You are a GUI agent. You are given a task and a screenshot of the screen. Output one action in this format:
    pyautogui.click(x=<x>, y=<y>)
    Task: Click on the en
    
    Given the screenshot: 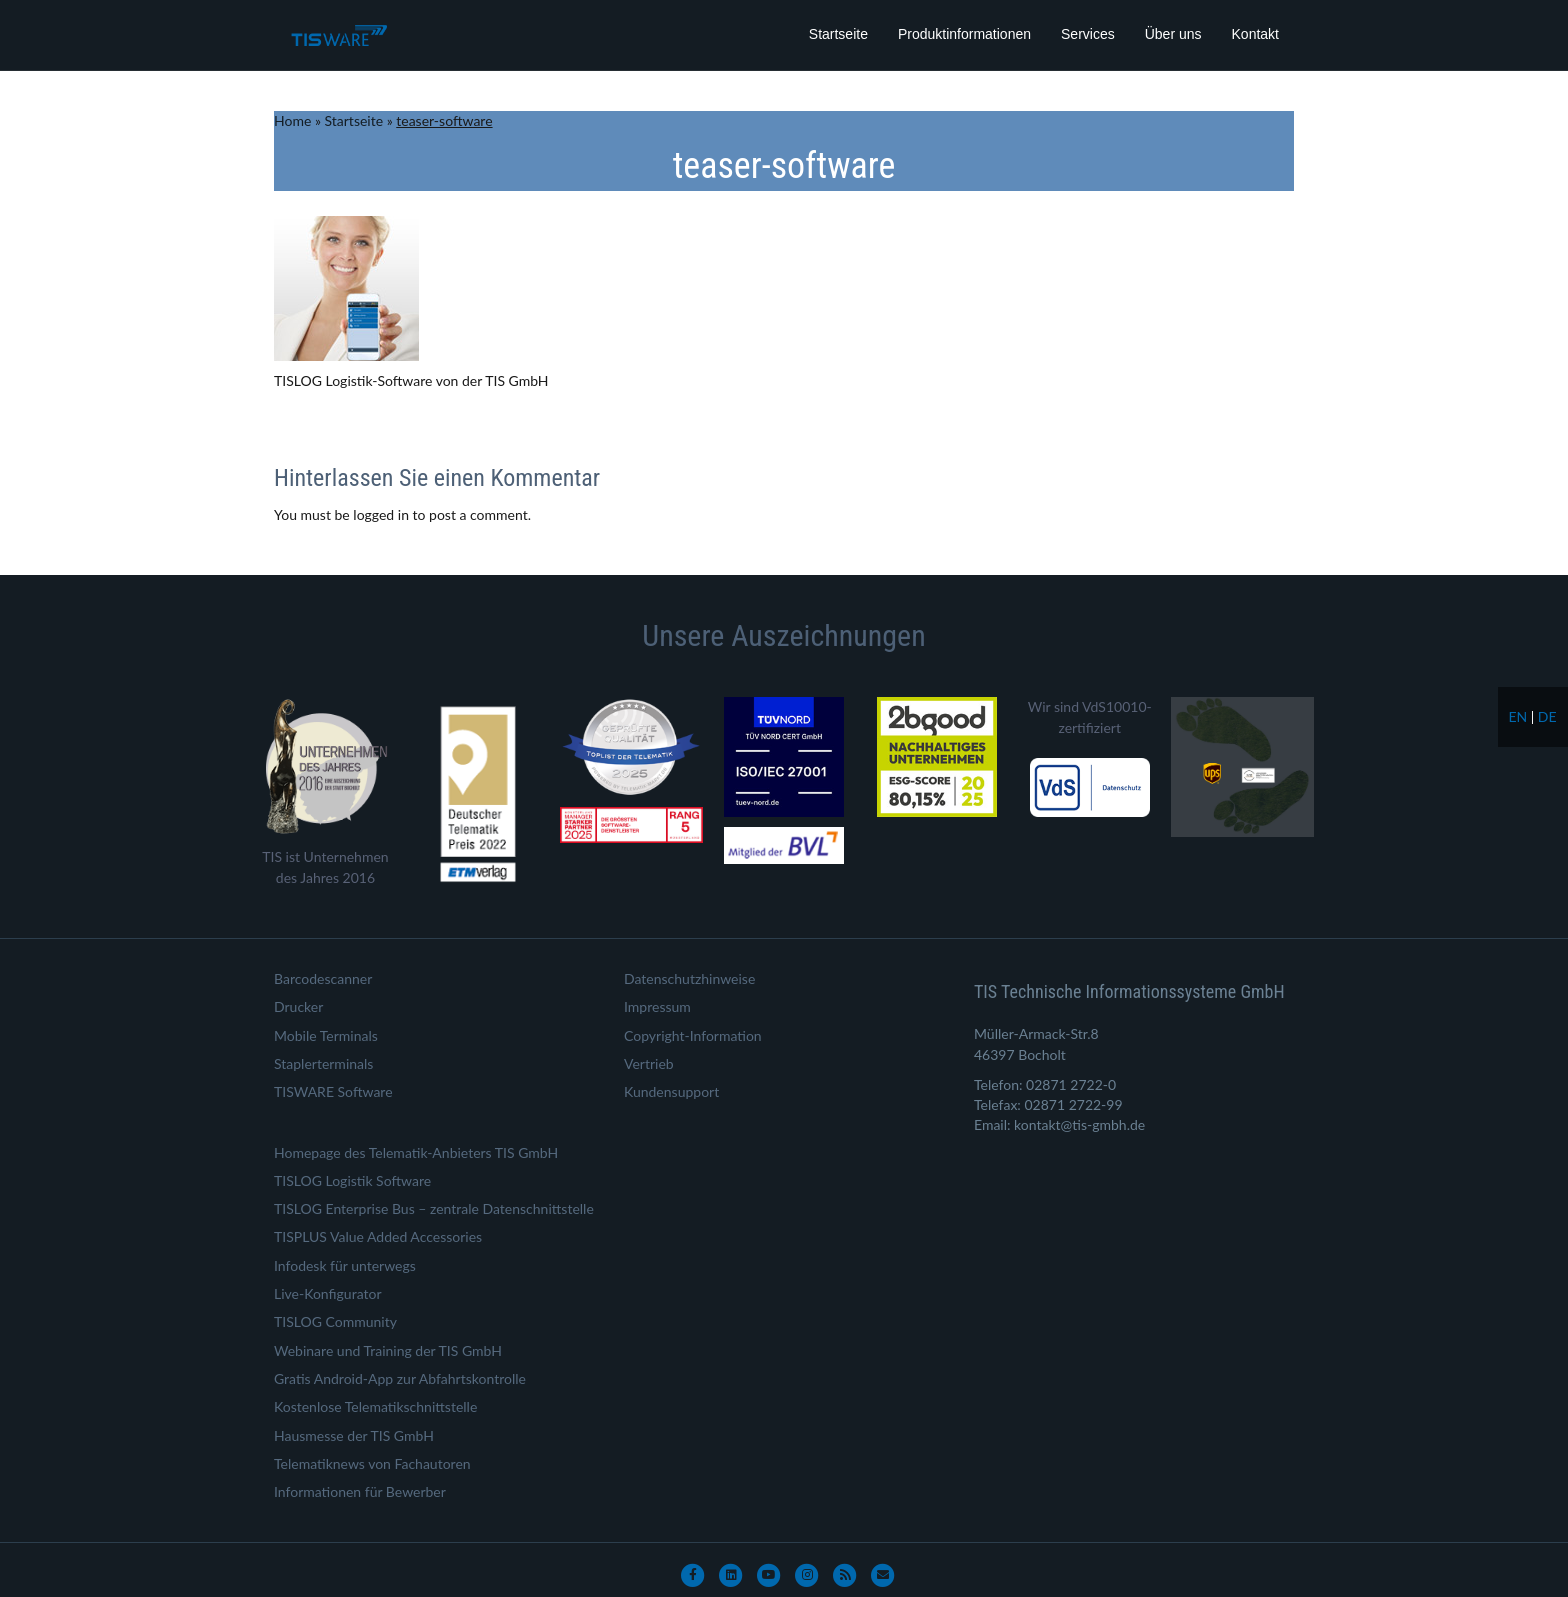 What is the action you would take?
    pyautogui.click(x=1517, y=716)
    